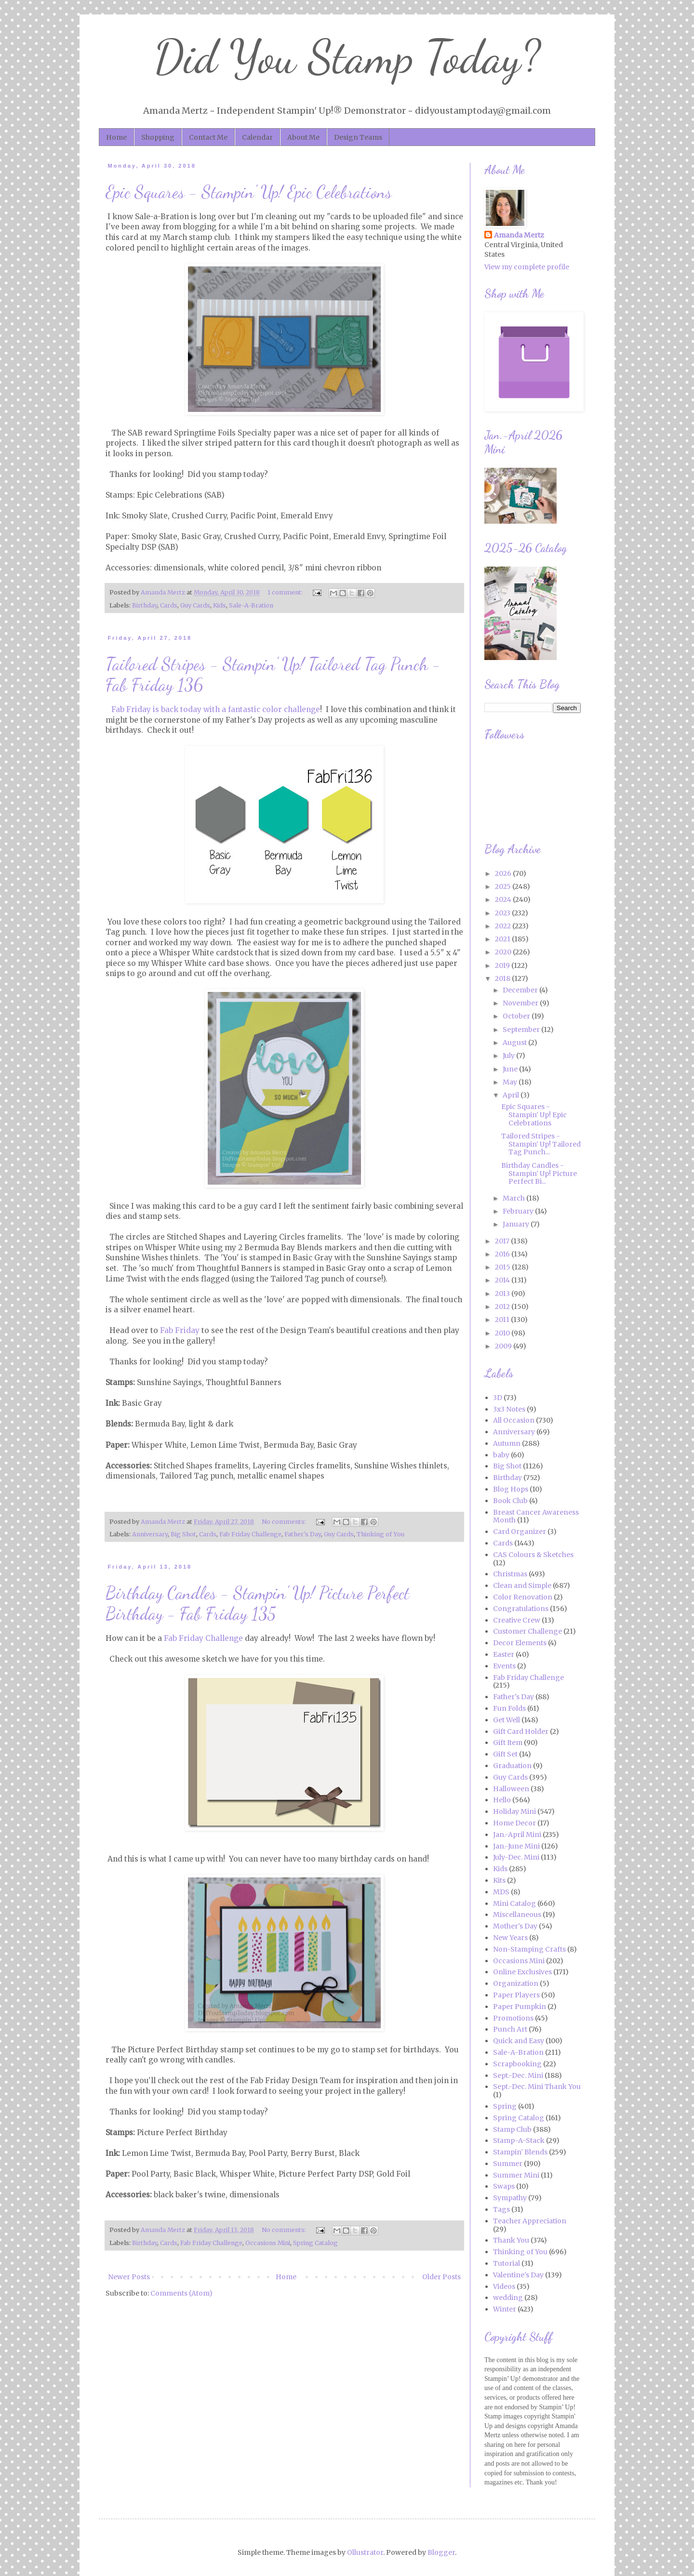  I want to click on Home, so click(116, 137).